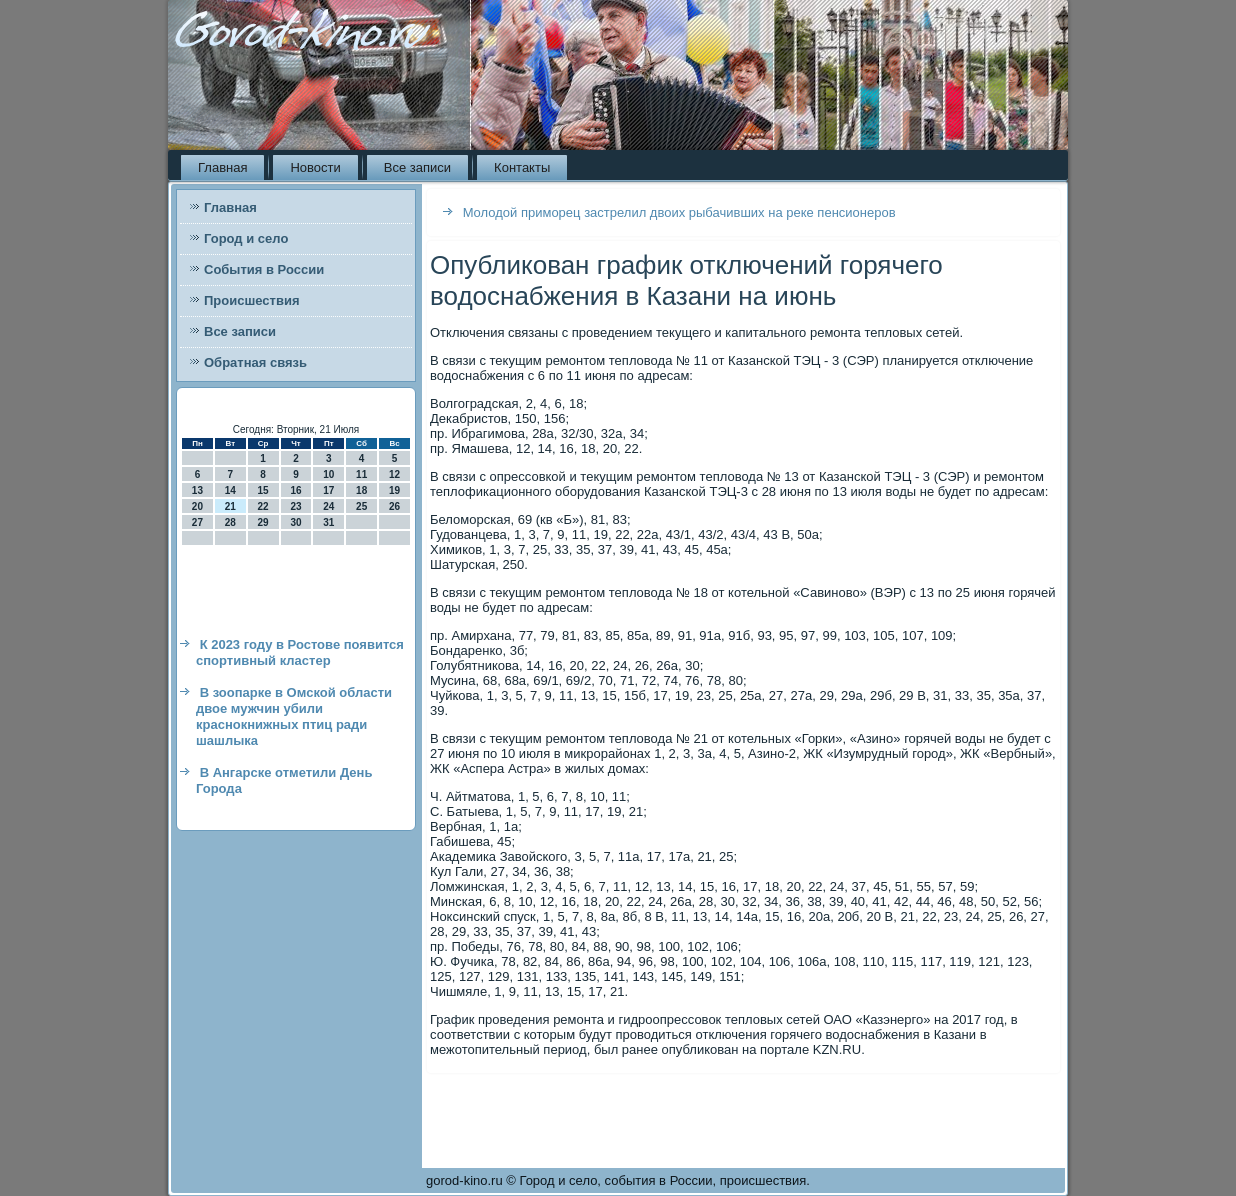  What do you see at coordinates (394, 474) in the screenshot?
I see `12` at bounding box center [394, 474].